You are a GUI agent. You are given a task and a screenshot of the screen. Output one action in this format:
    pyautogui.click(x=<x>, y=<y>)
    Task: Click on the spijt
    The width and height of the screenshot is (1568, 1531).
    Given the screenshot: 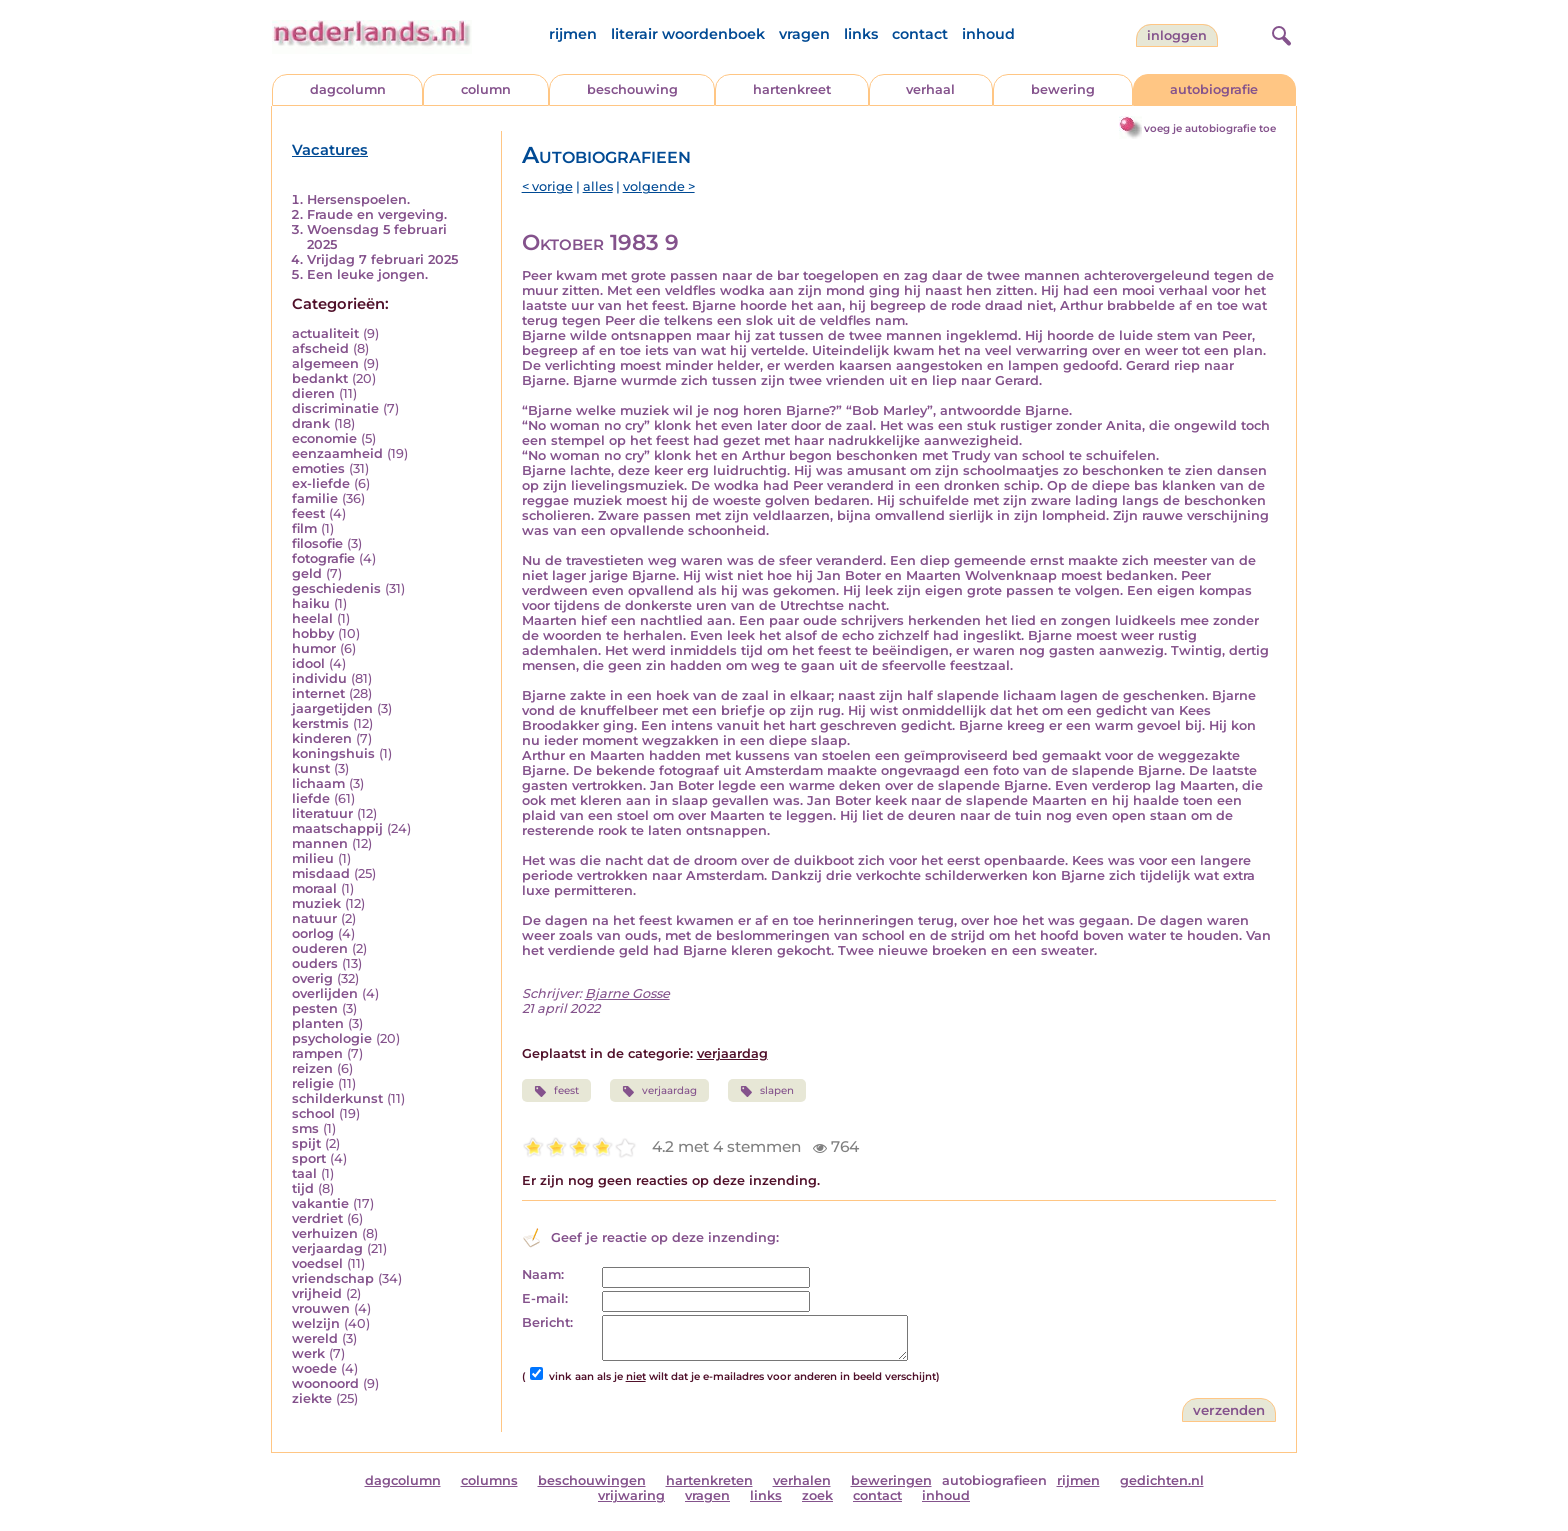 What is the action you would take?
    pyautogui.click(x=306, y=1143)
    